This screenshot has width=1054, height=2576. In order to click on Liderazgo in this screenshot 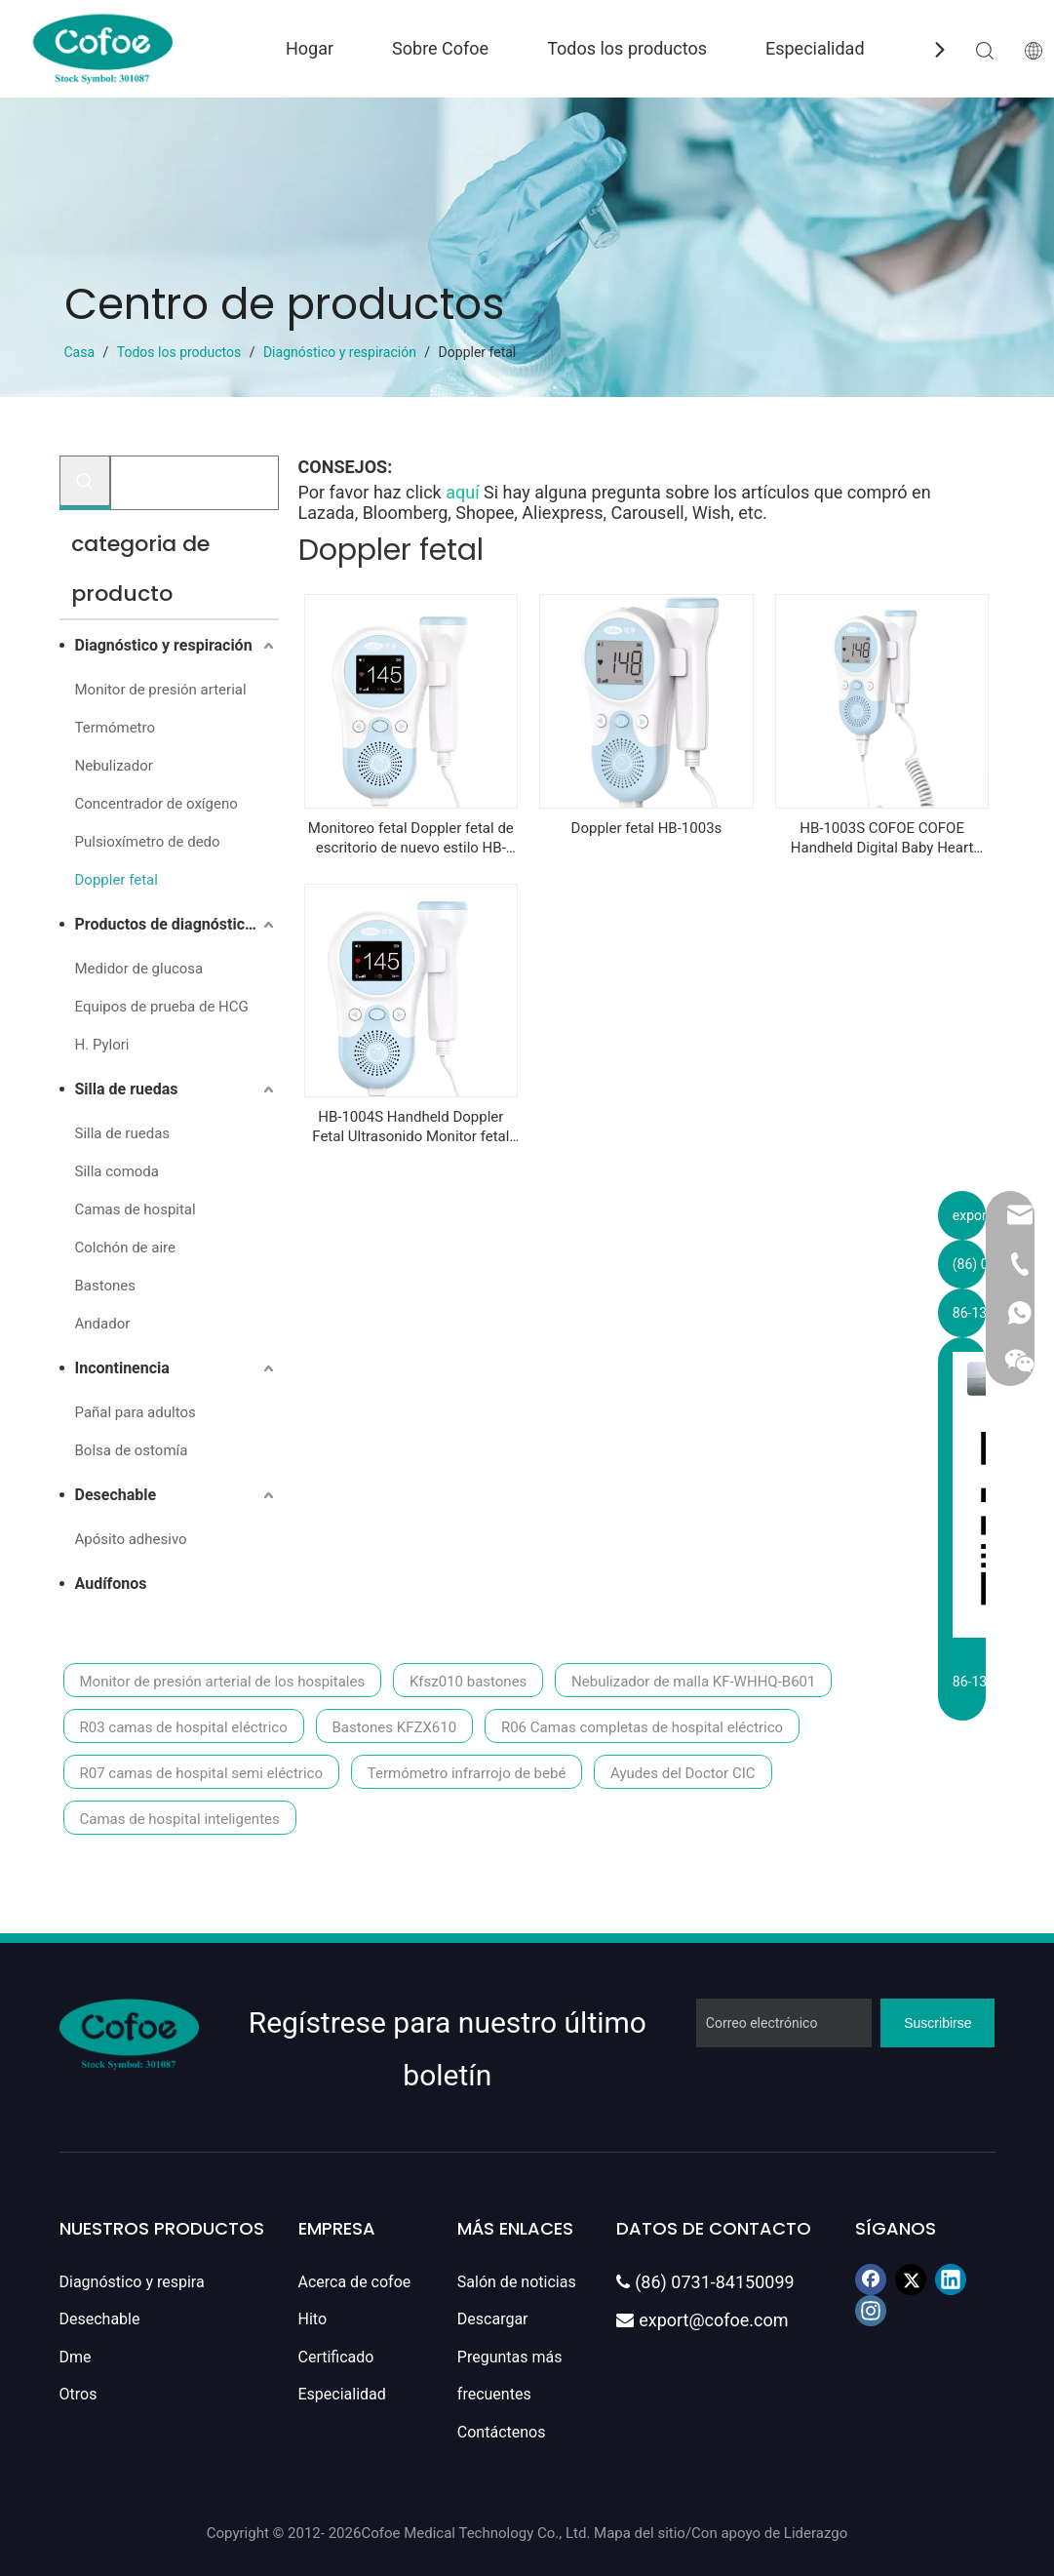, I will do `click(815, 2533)`.